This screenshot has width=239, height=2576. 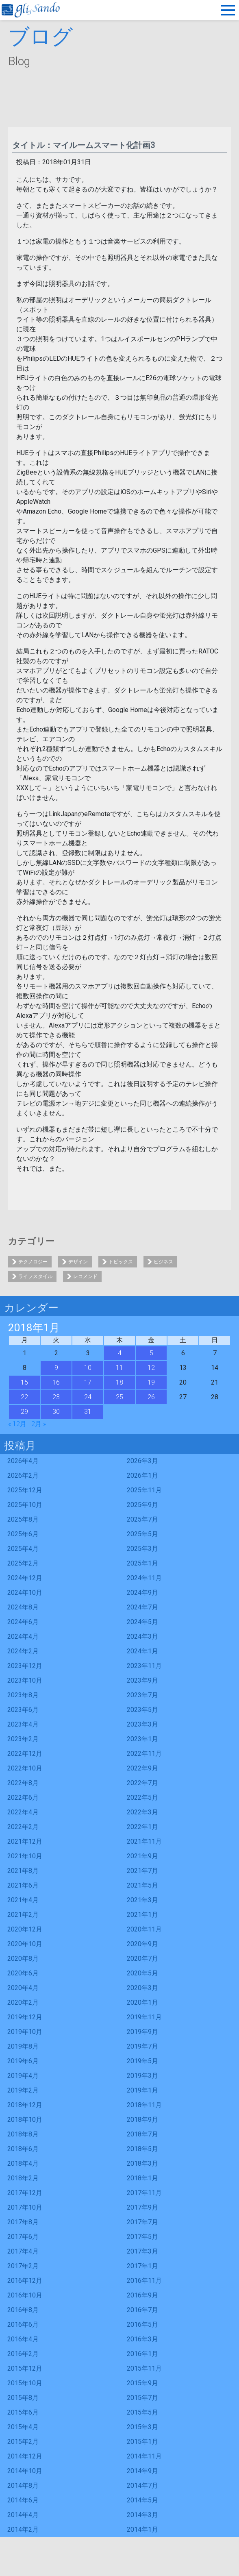 I want to click on 2015年4月, so click(x=23, y=2427).